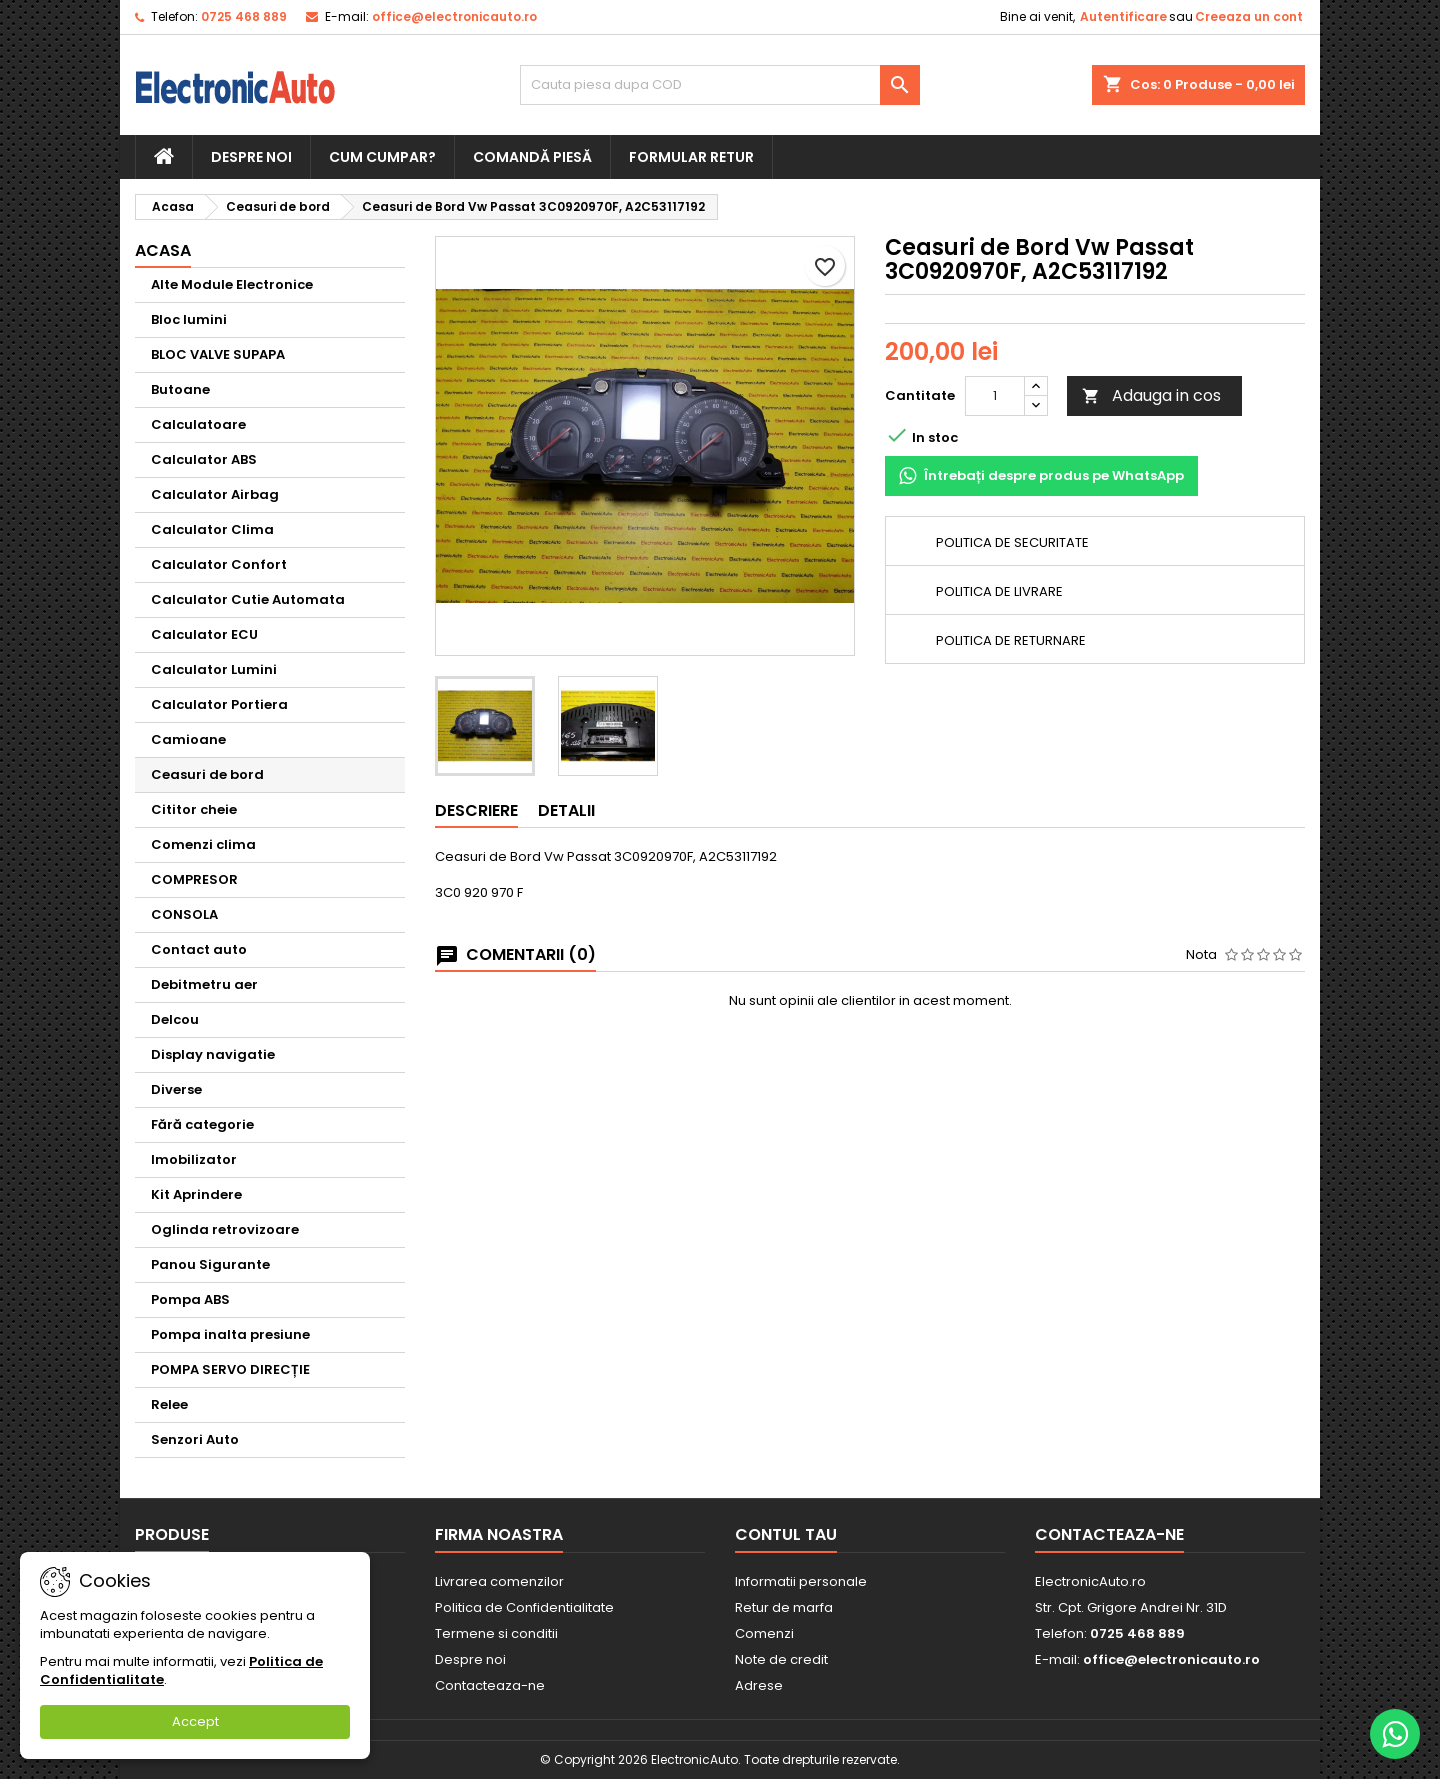 The width and height of the screenshot is (1440, 1779). What do you see at coordinates (213, 1054) in the screenshot?
I see `Display navigatie` at bounding box center [213, 1054].